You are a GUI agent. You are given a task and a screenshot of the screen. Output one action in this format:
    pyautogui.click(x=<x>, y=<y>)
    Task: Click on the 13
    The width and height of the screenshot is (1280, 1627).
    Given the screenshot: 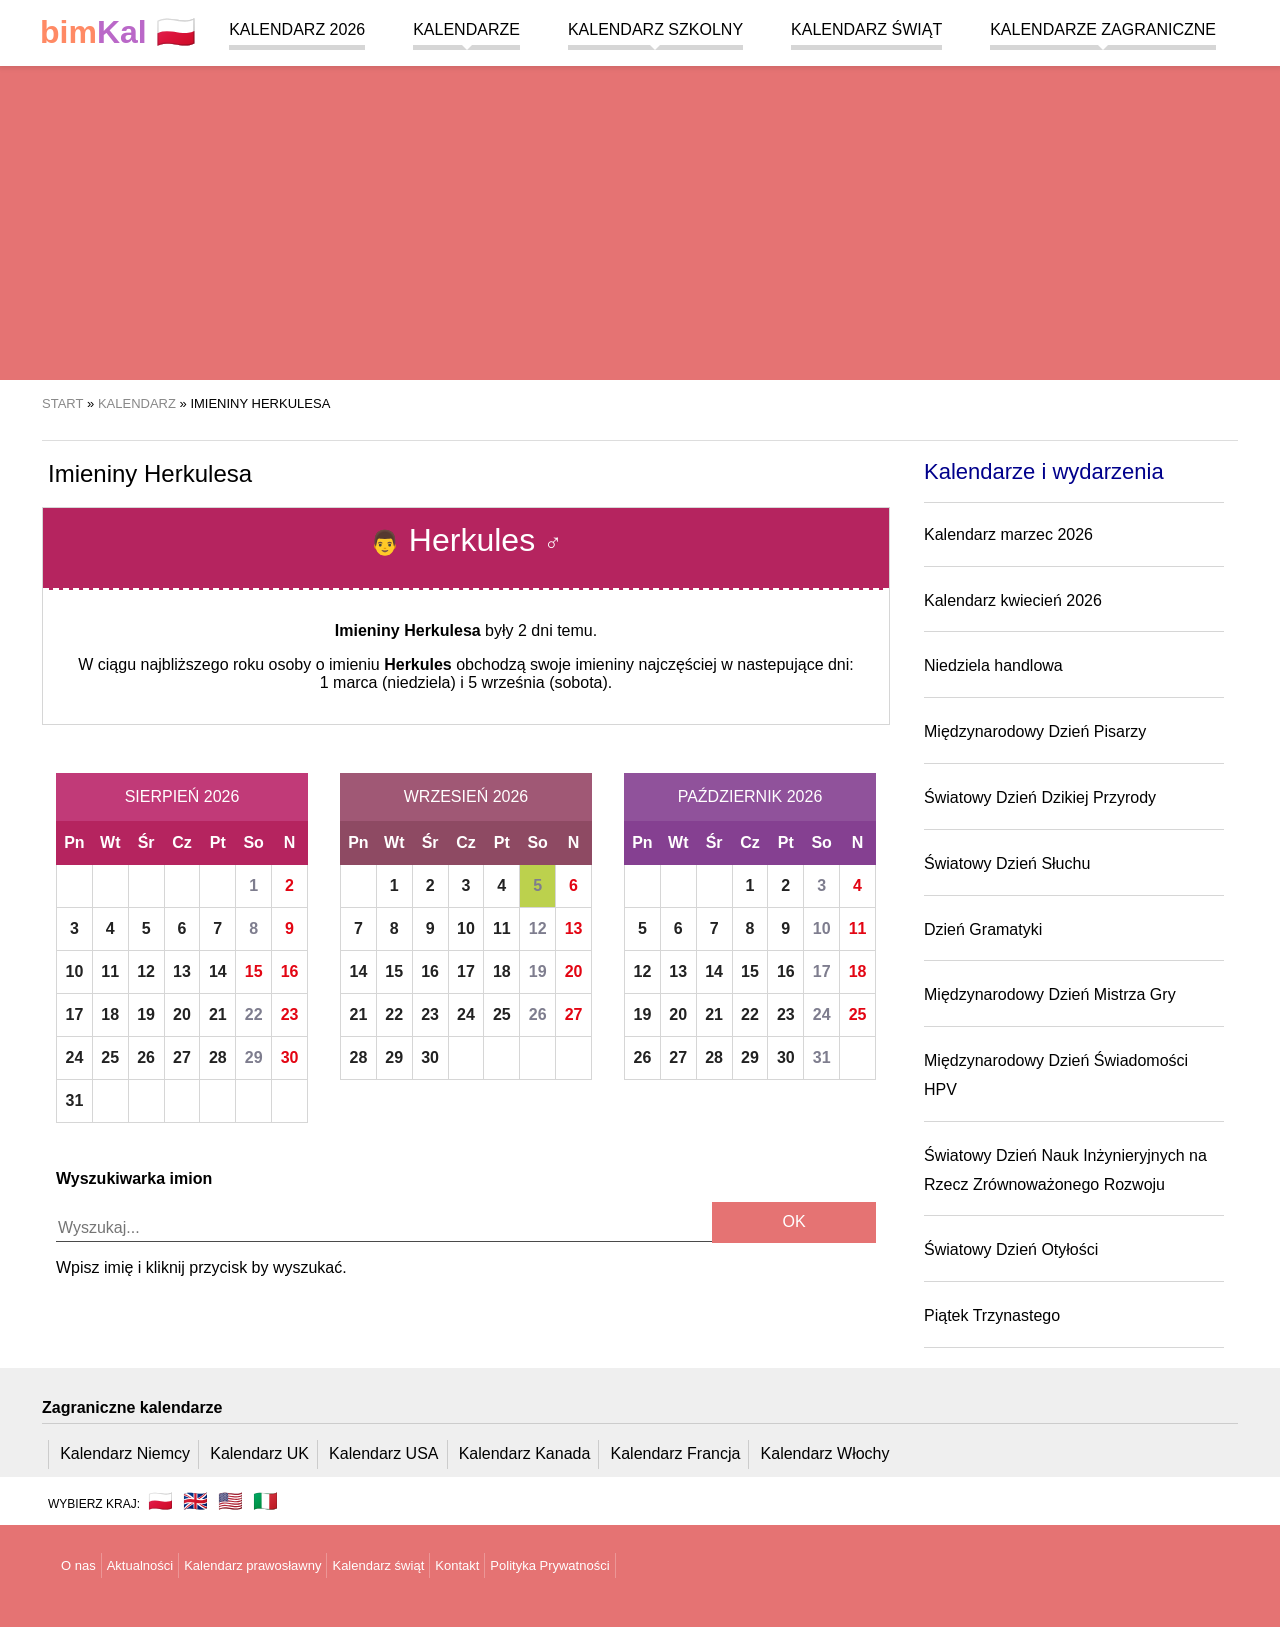 What is the action you would take?
    pyautogui.click(x=182, y=971)
    